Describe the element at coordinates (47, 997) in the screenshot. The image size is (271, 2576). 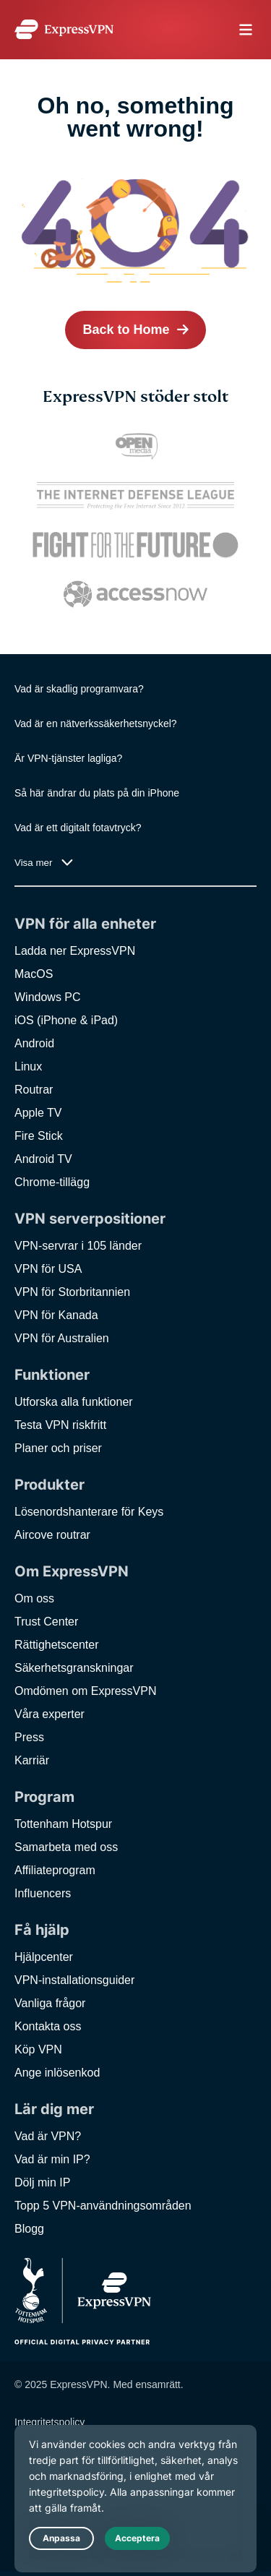
I see `Windows PC` at that location.